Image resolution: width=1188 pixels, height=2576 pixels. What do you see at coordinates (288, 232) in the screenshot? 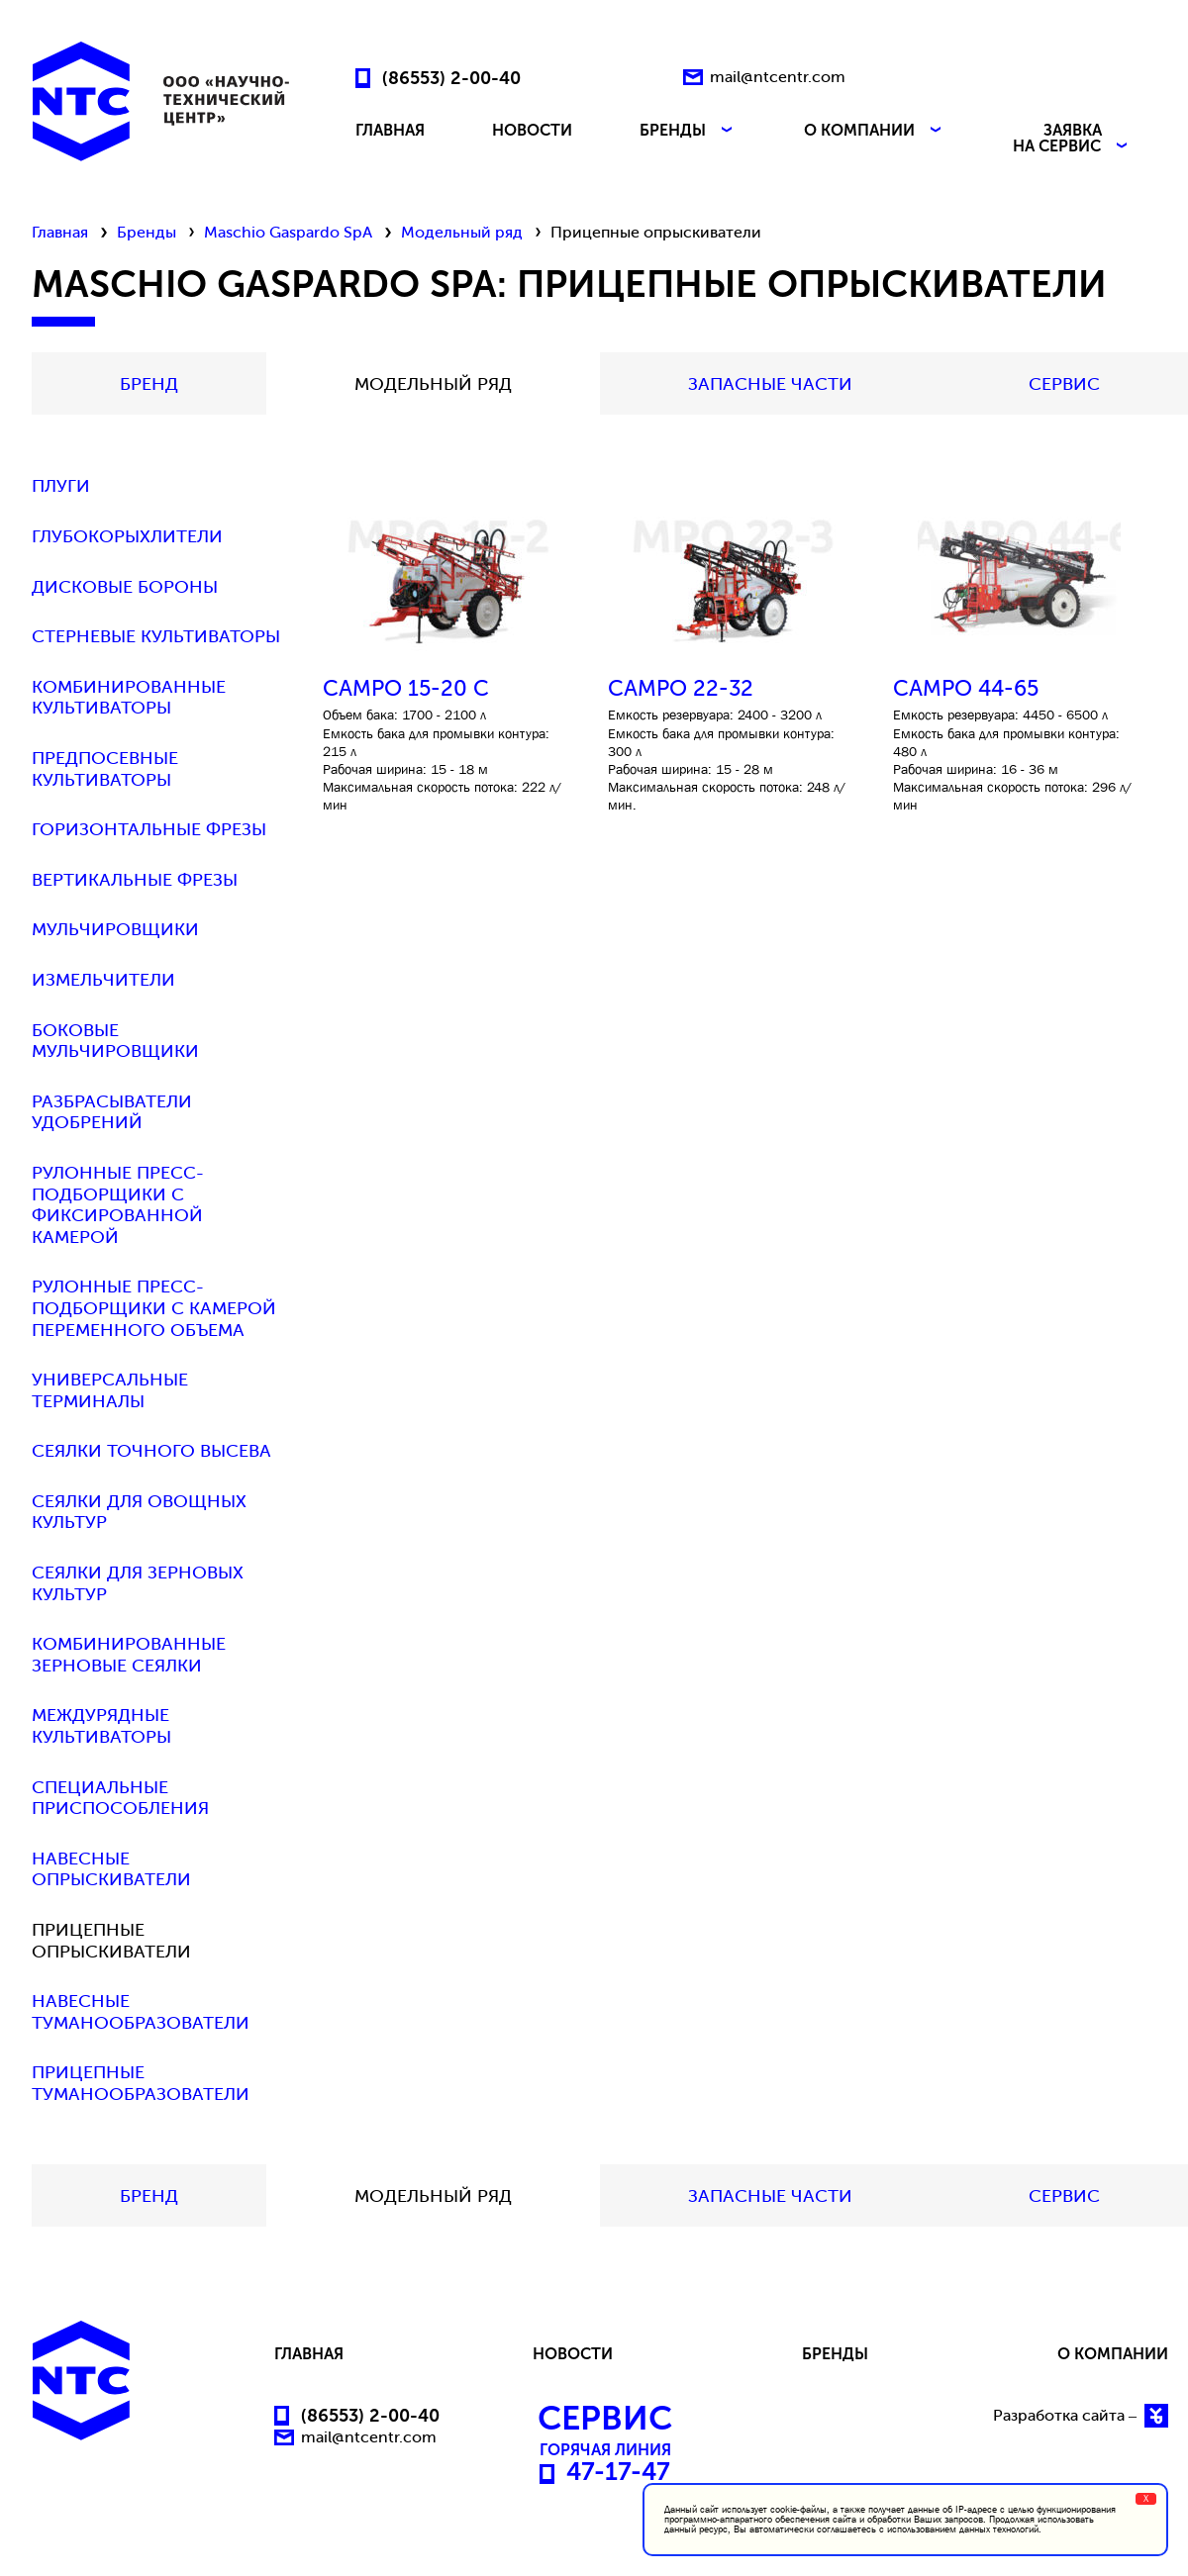
I see `Maschio Gaspardo SpA` at bounding box center [288, 232].